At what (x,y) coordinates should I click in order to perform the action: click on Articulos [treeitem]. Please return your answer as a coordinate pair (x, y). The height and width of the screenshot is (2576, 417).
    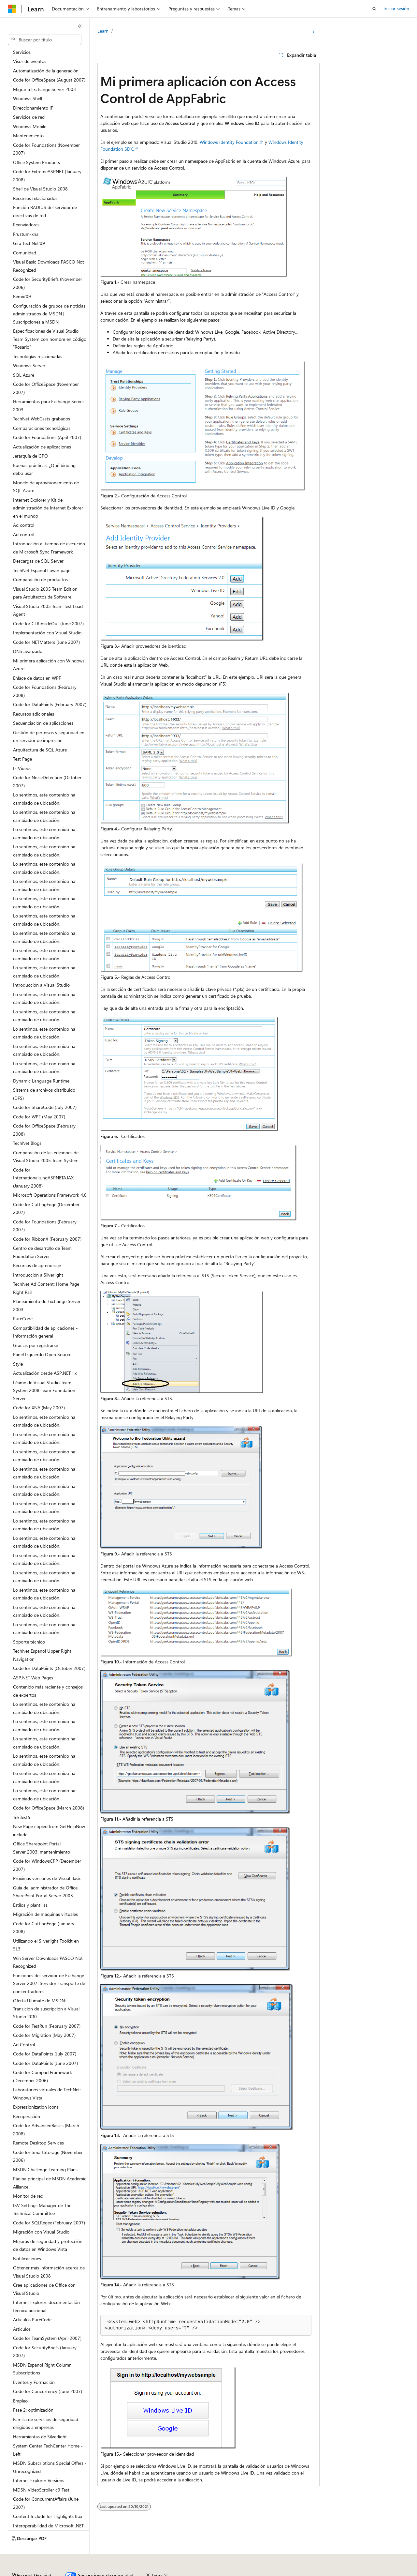
    Looking at the image, I should click on (22, 2329).